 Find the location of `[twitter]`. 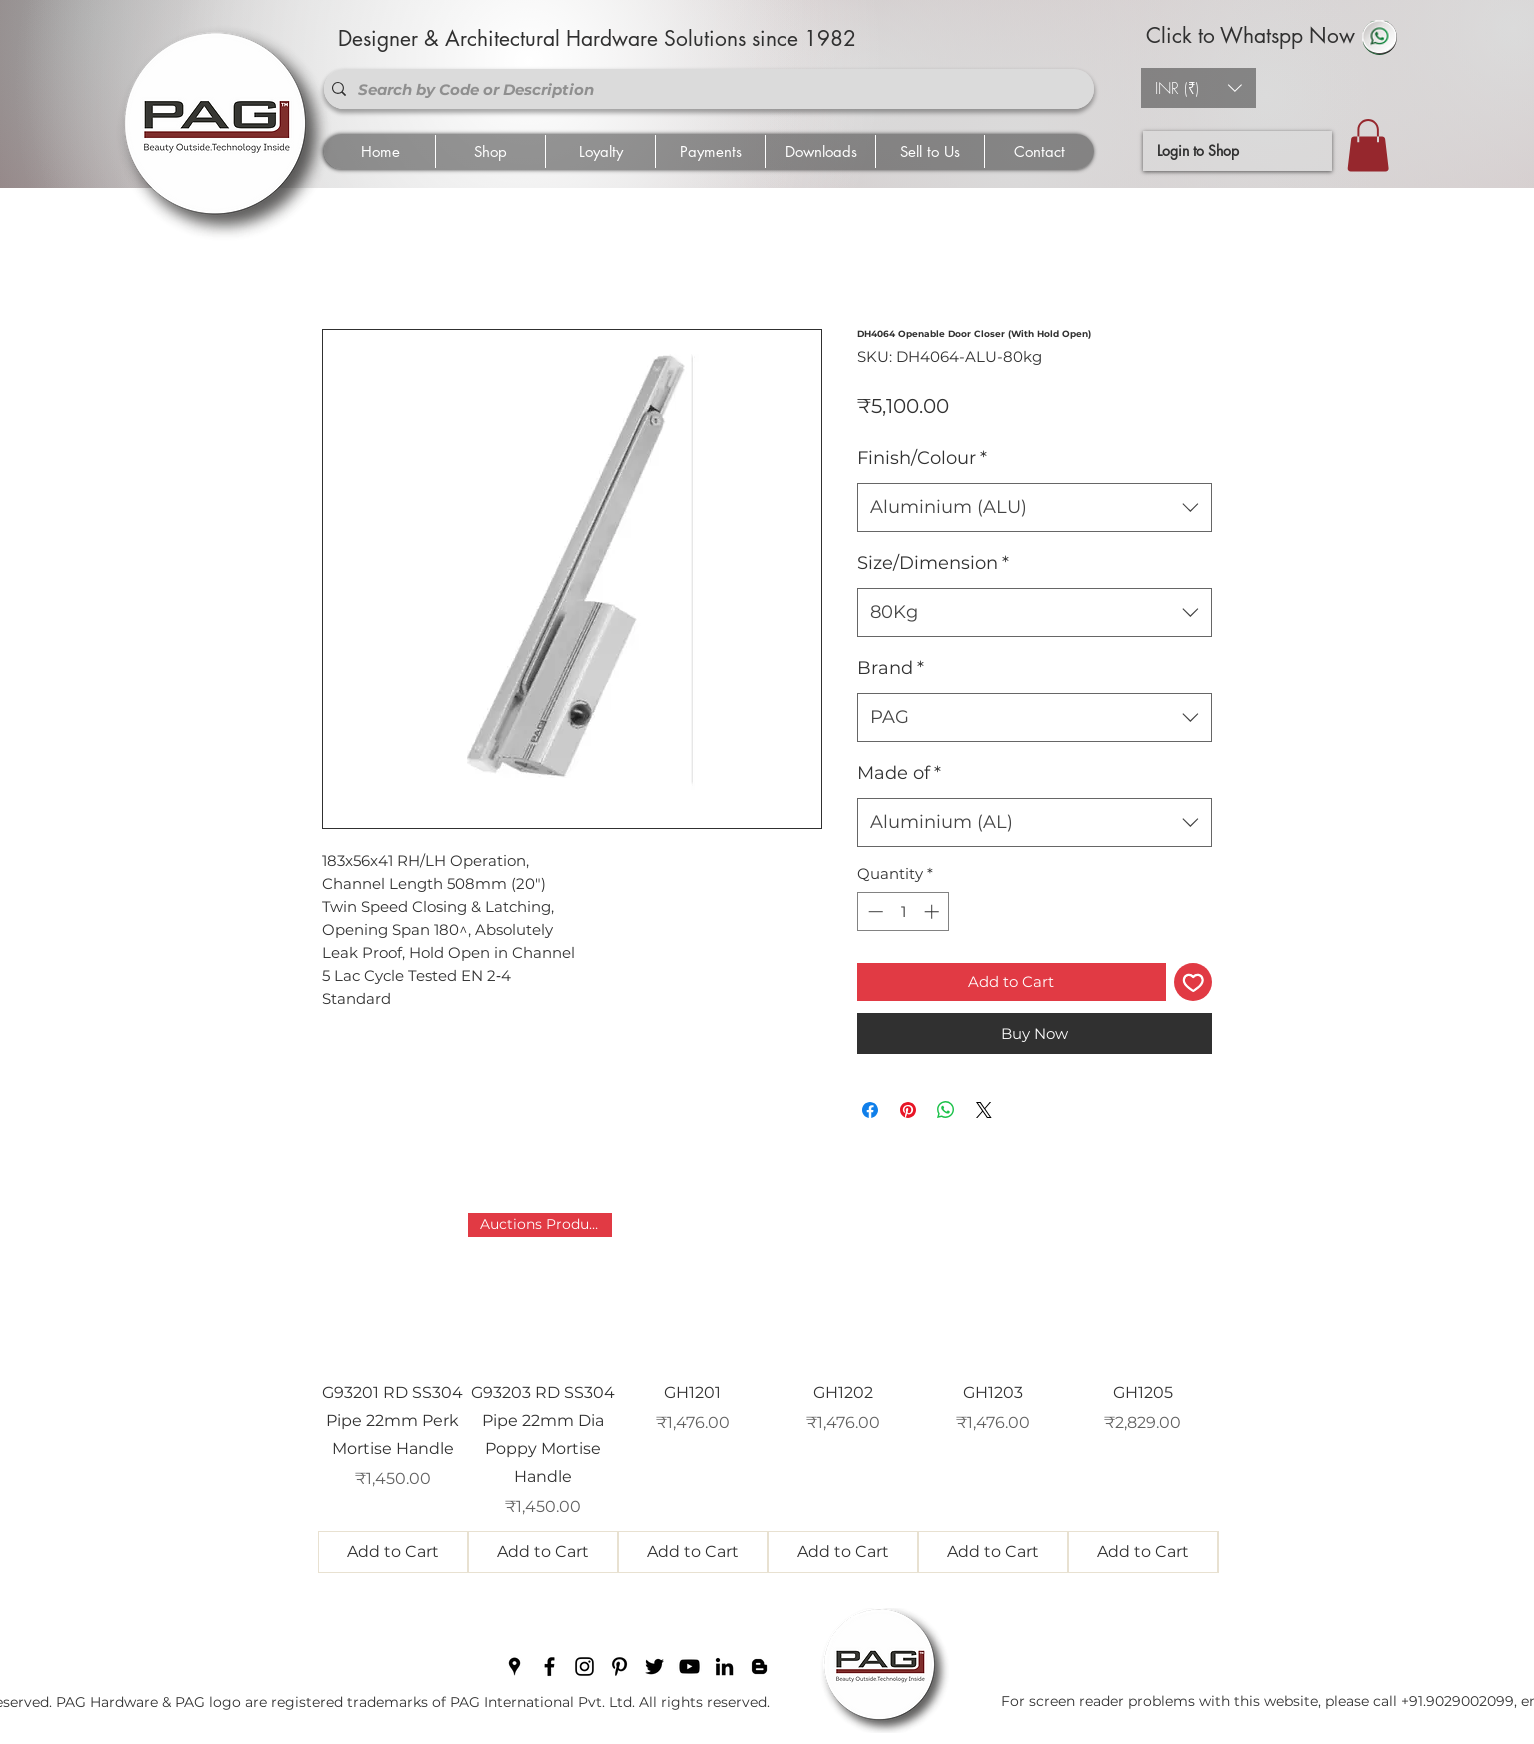

[twitter] is located at coordinates (654, 1666).